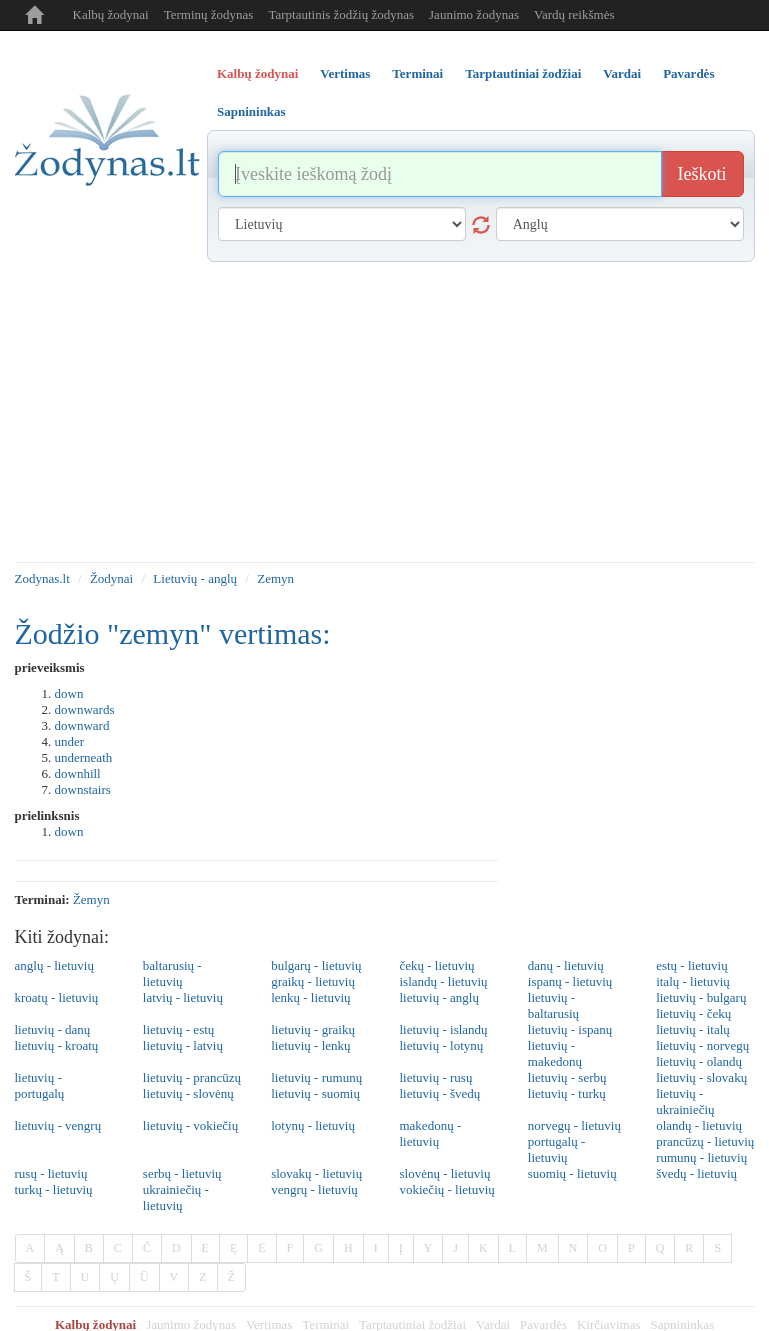 Image resolution: width=769 pixels, height=1331 pixels. Describe the element at coordinates (182, 1173) in the screenshot. I see `serbų - lietuvių` at that location.